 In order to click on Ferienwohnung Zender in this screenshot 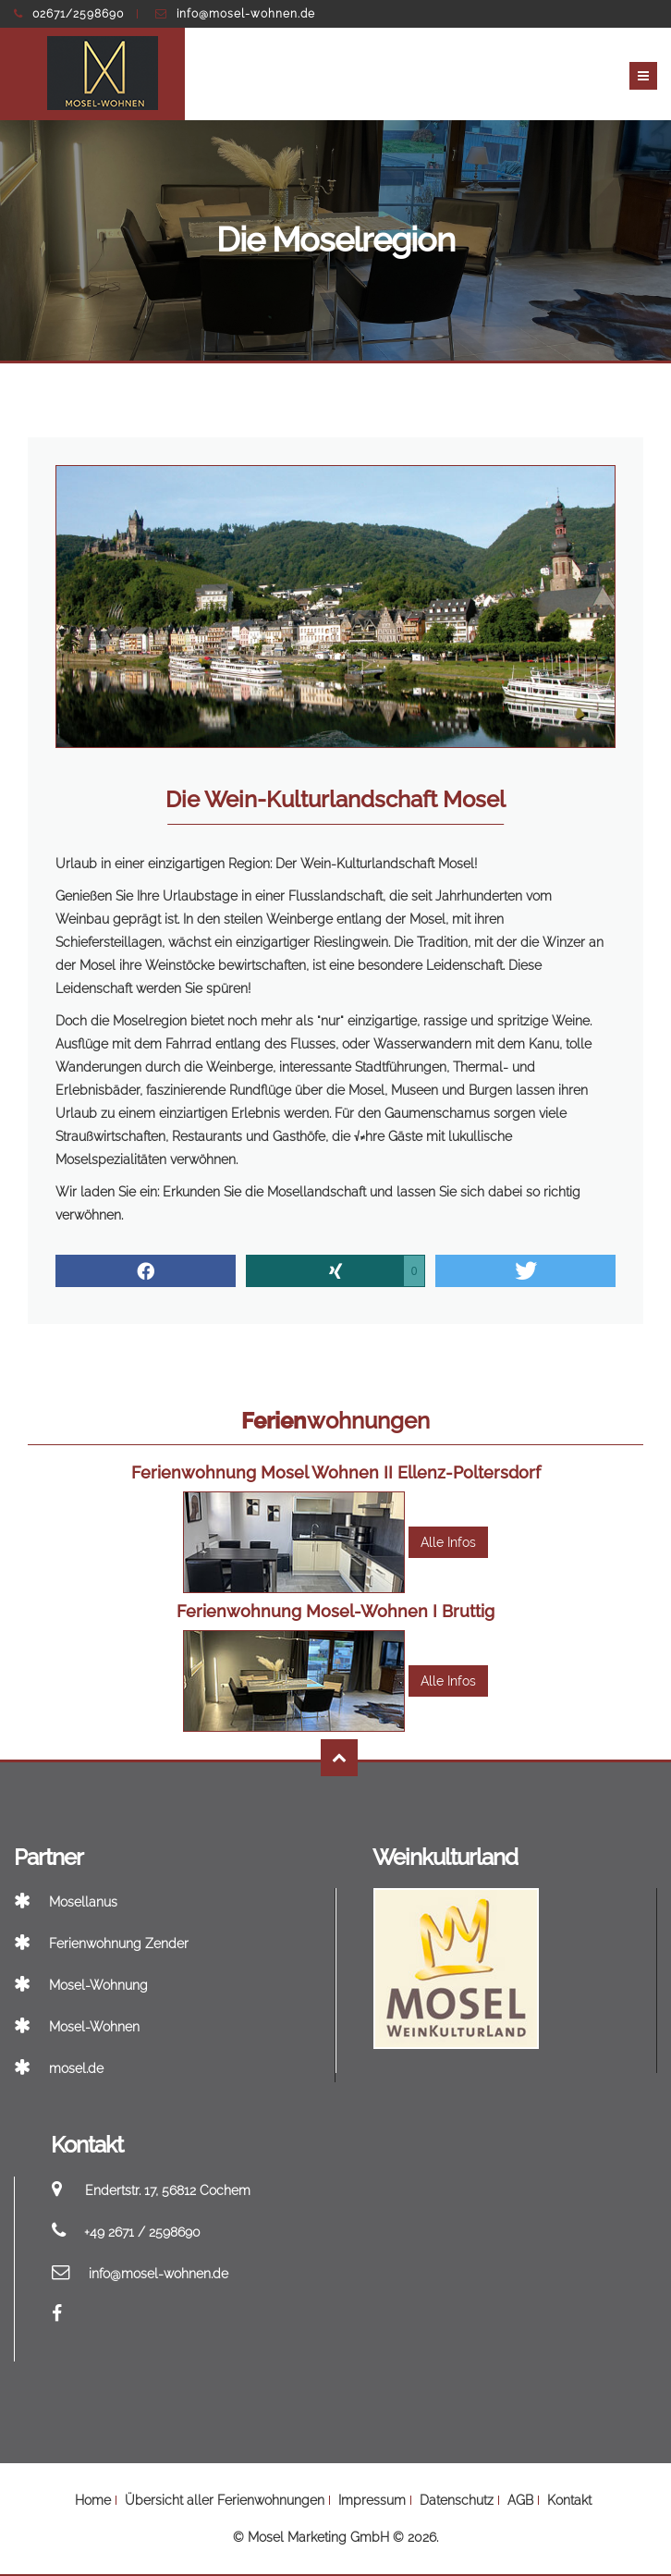, I will do `click(101, 1943)`.